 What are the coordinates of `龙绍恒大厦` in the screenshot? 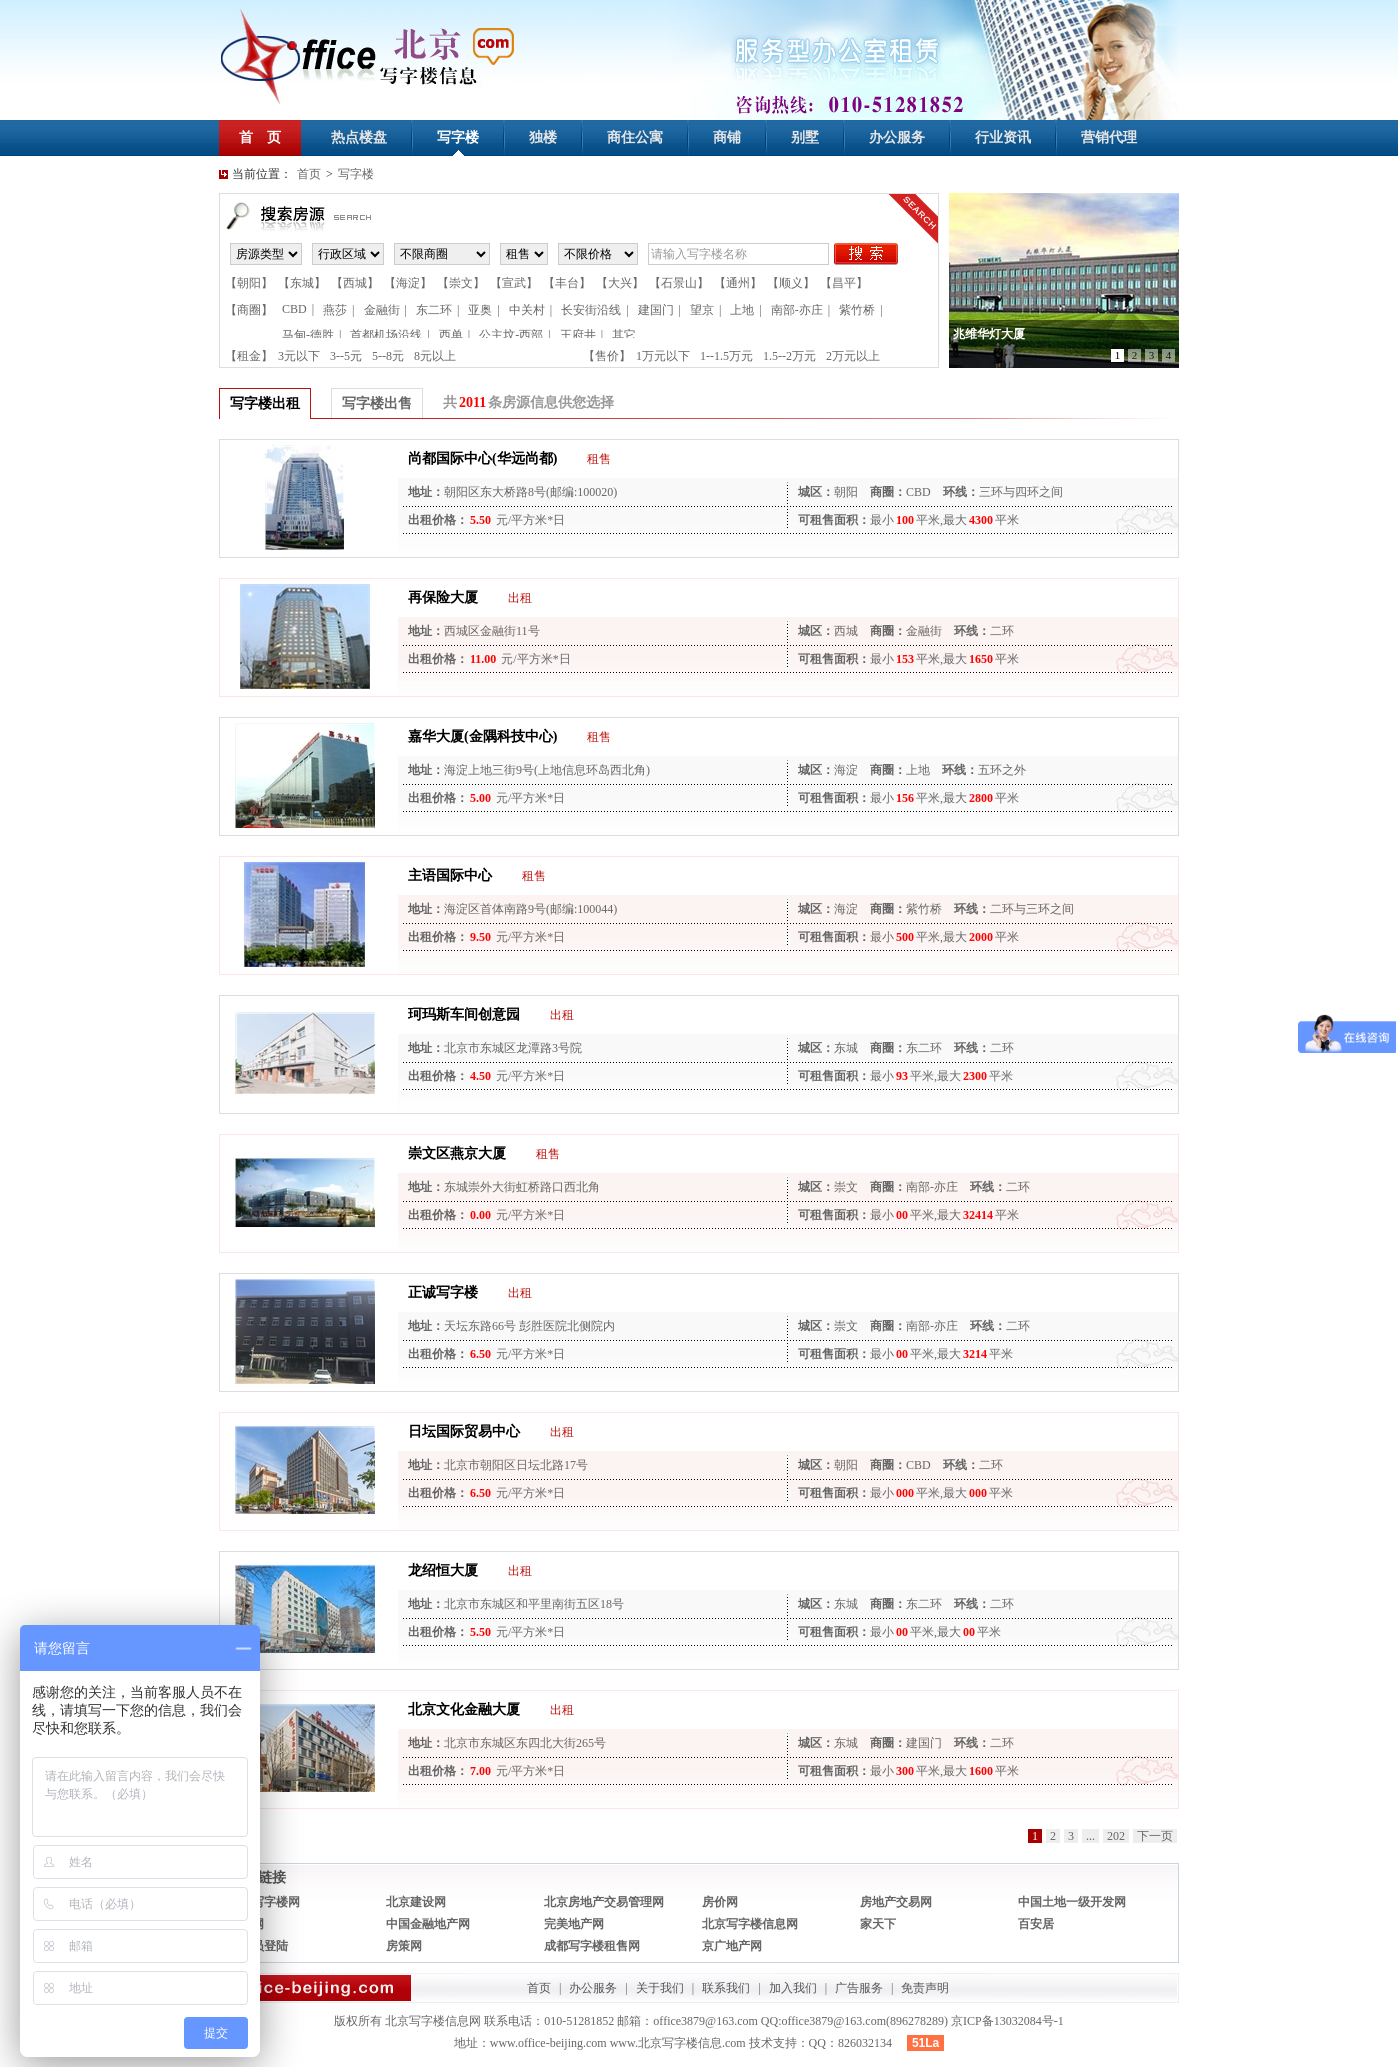 It's located at (443, 1570).